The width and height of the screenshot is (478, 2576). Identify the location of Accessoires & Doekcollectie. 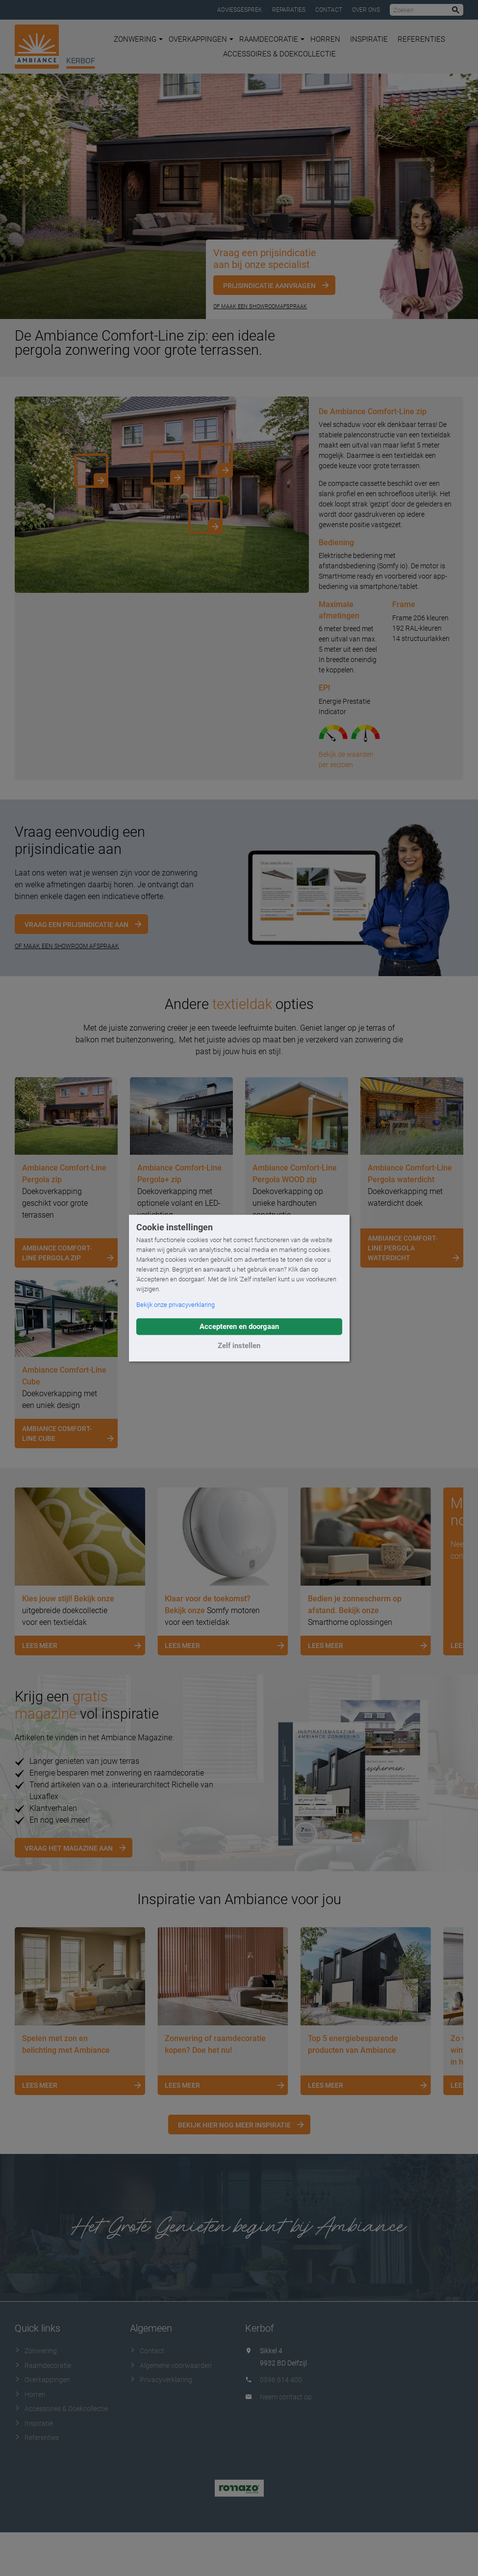
(279, 54).